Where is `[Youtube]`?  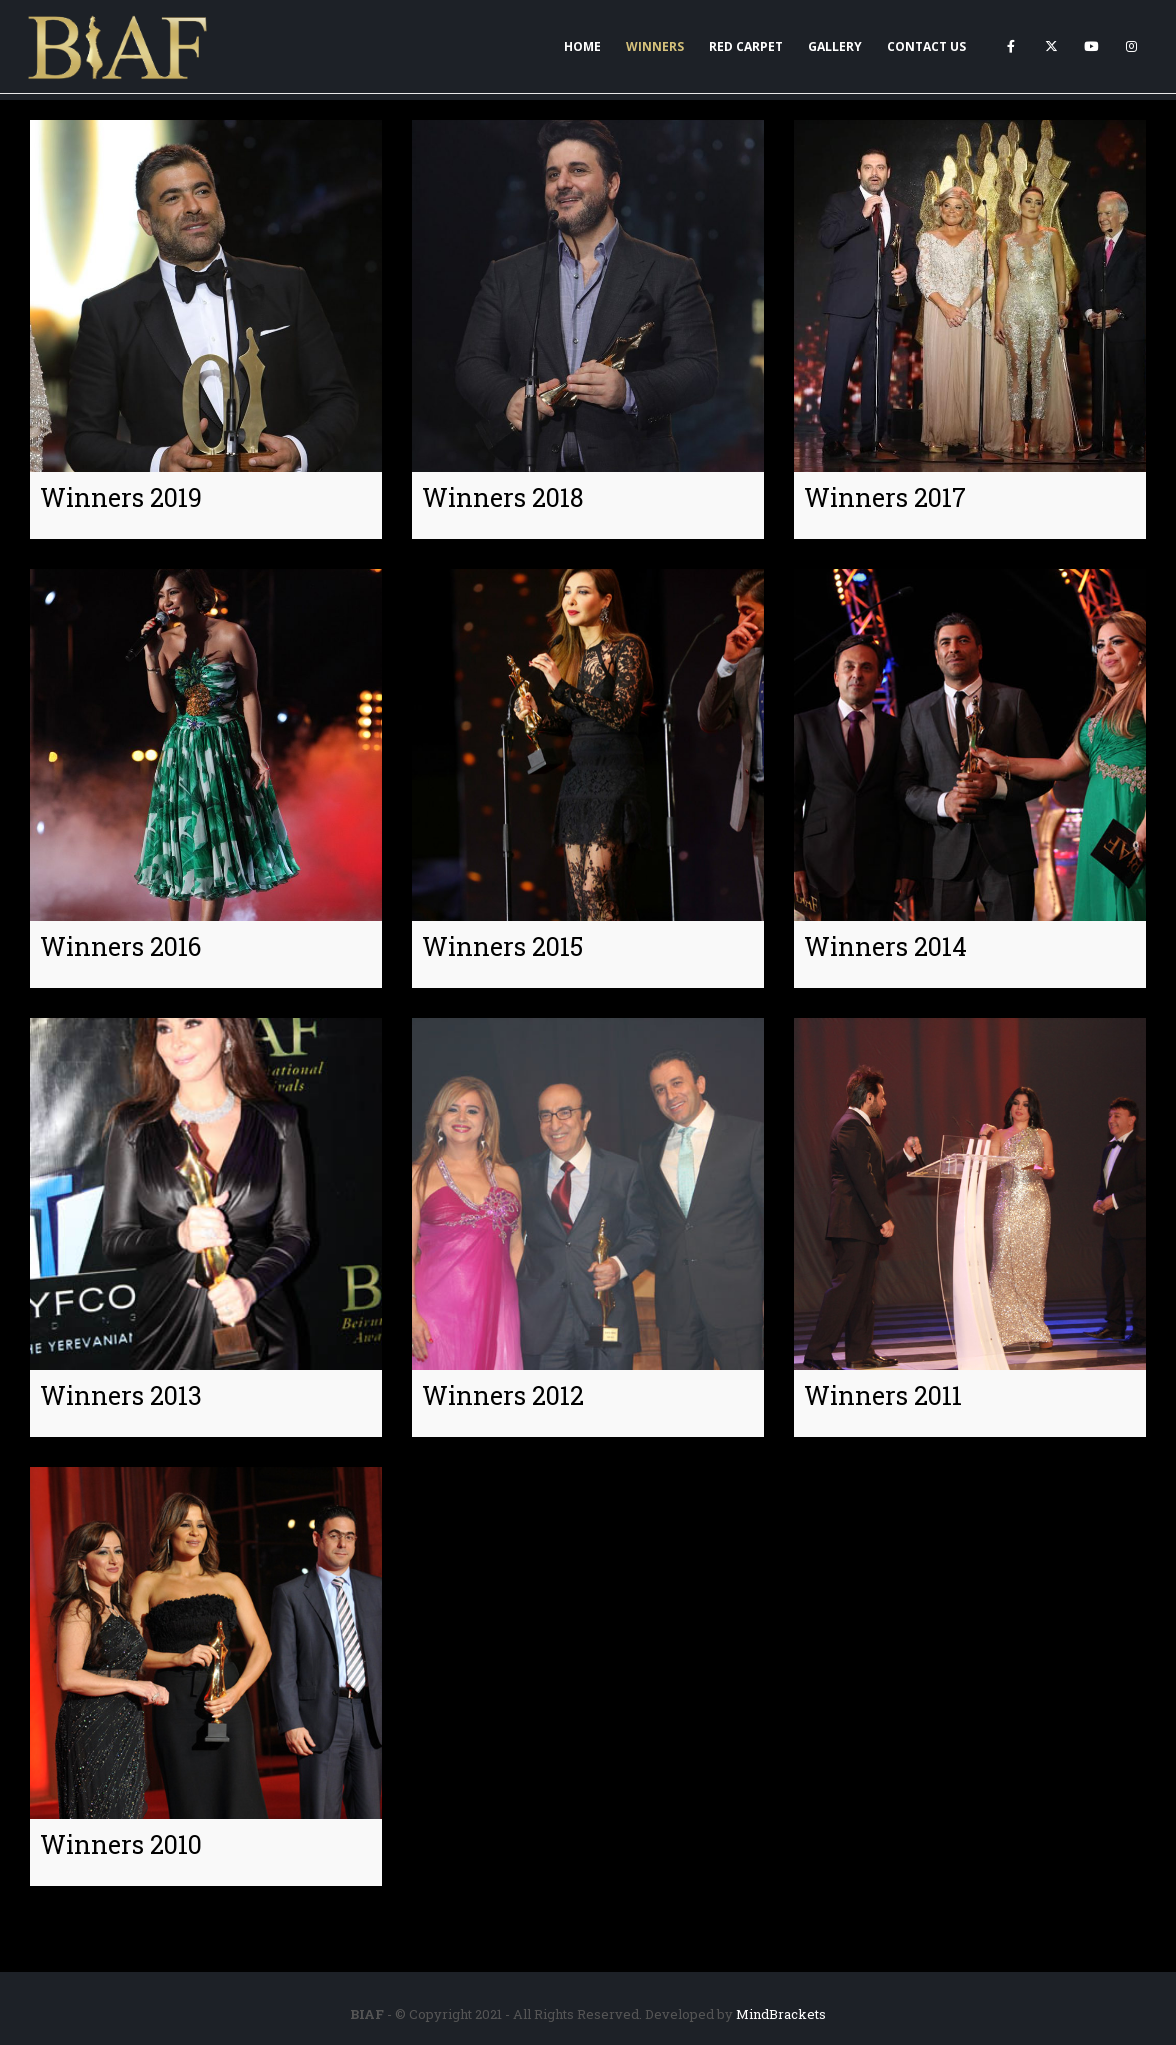 [Youtube] is located at coordinates (1091, 46).